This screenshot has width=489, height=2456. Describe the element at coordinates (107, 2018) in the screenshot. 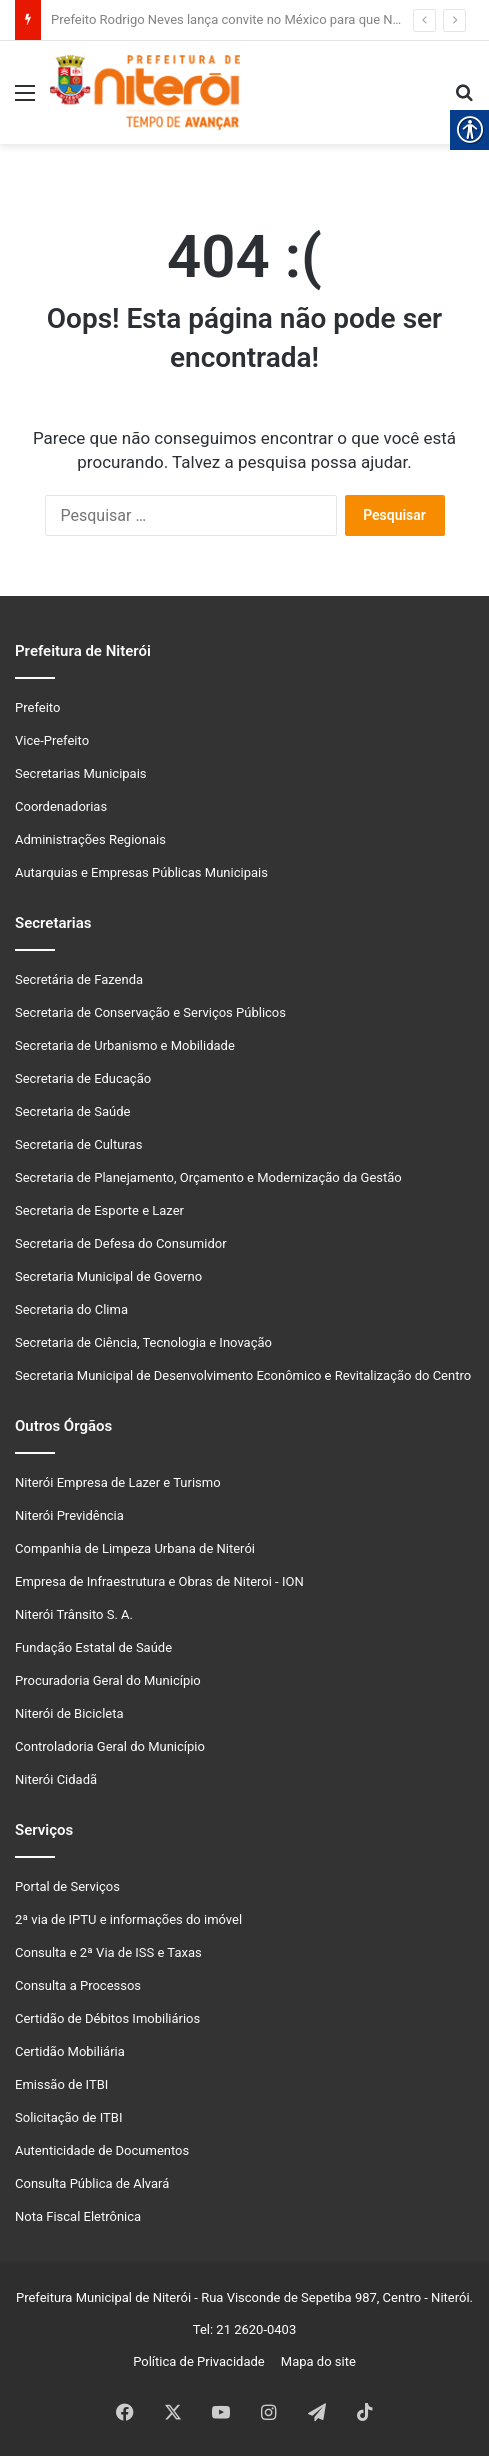

I see `Certidão de Débitos Imobiliários [link]` at that location.